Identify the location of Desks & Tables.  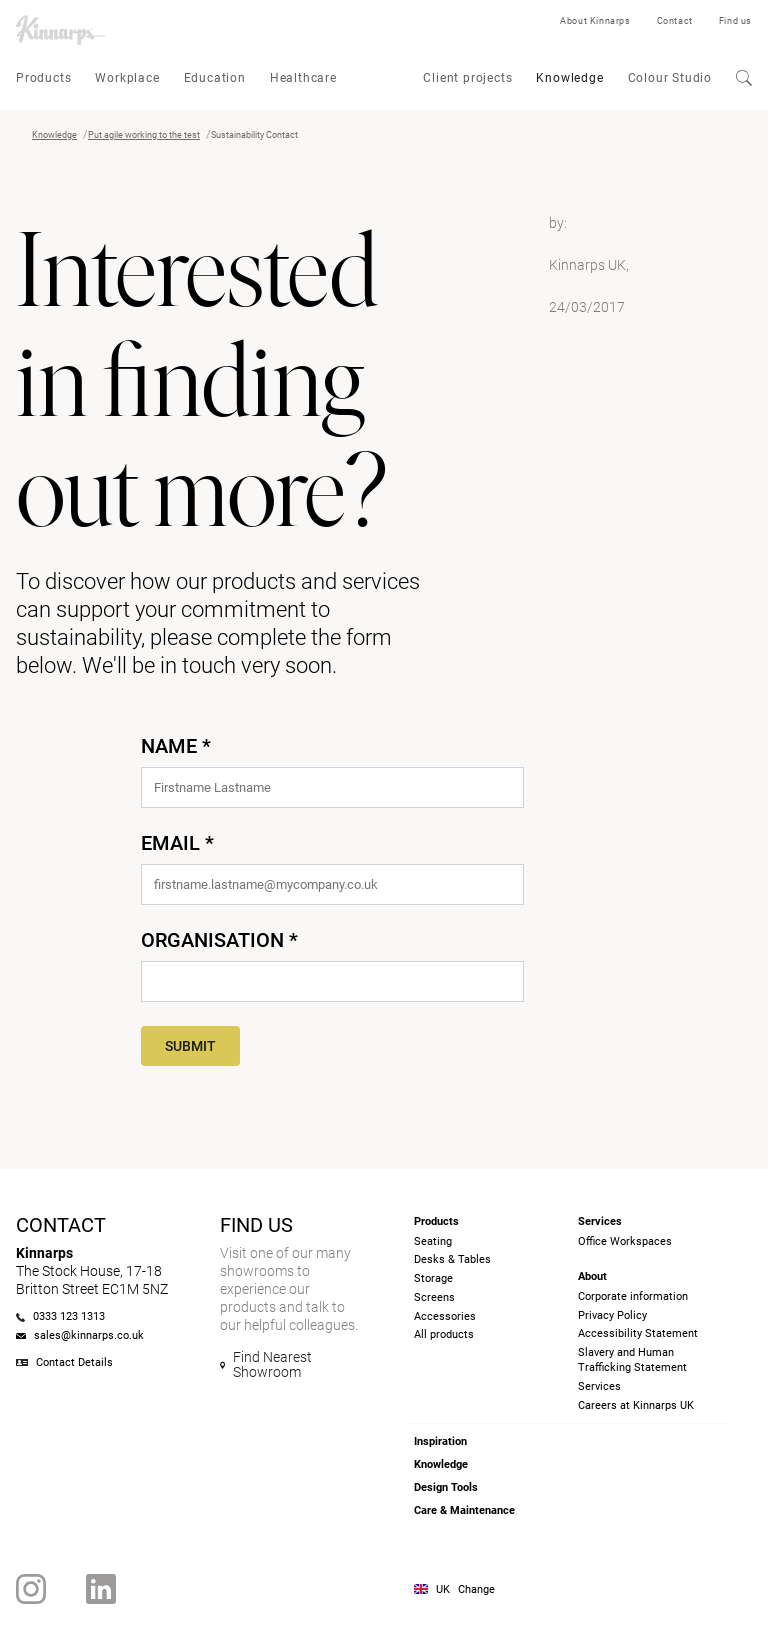
(452, 1259).